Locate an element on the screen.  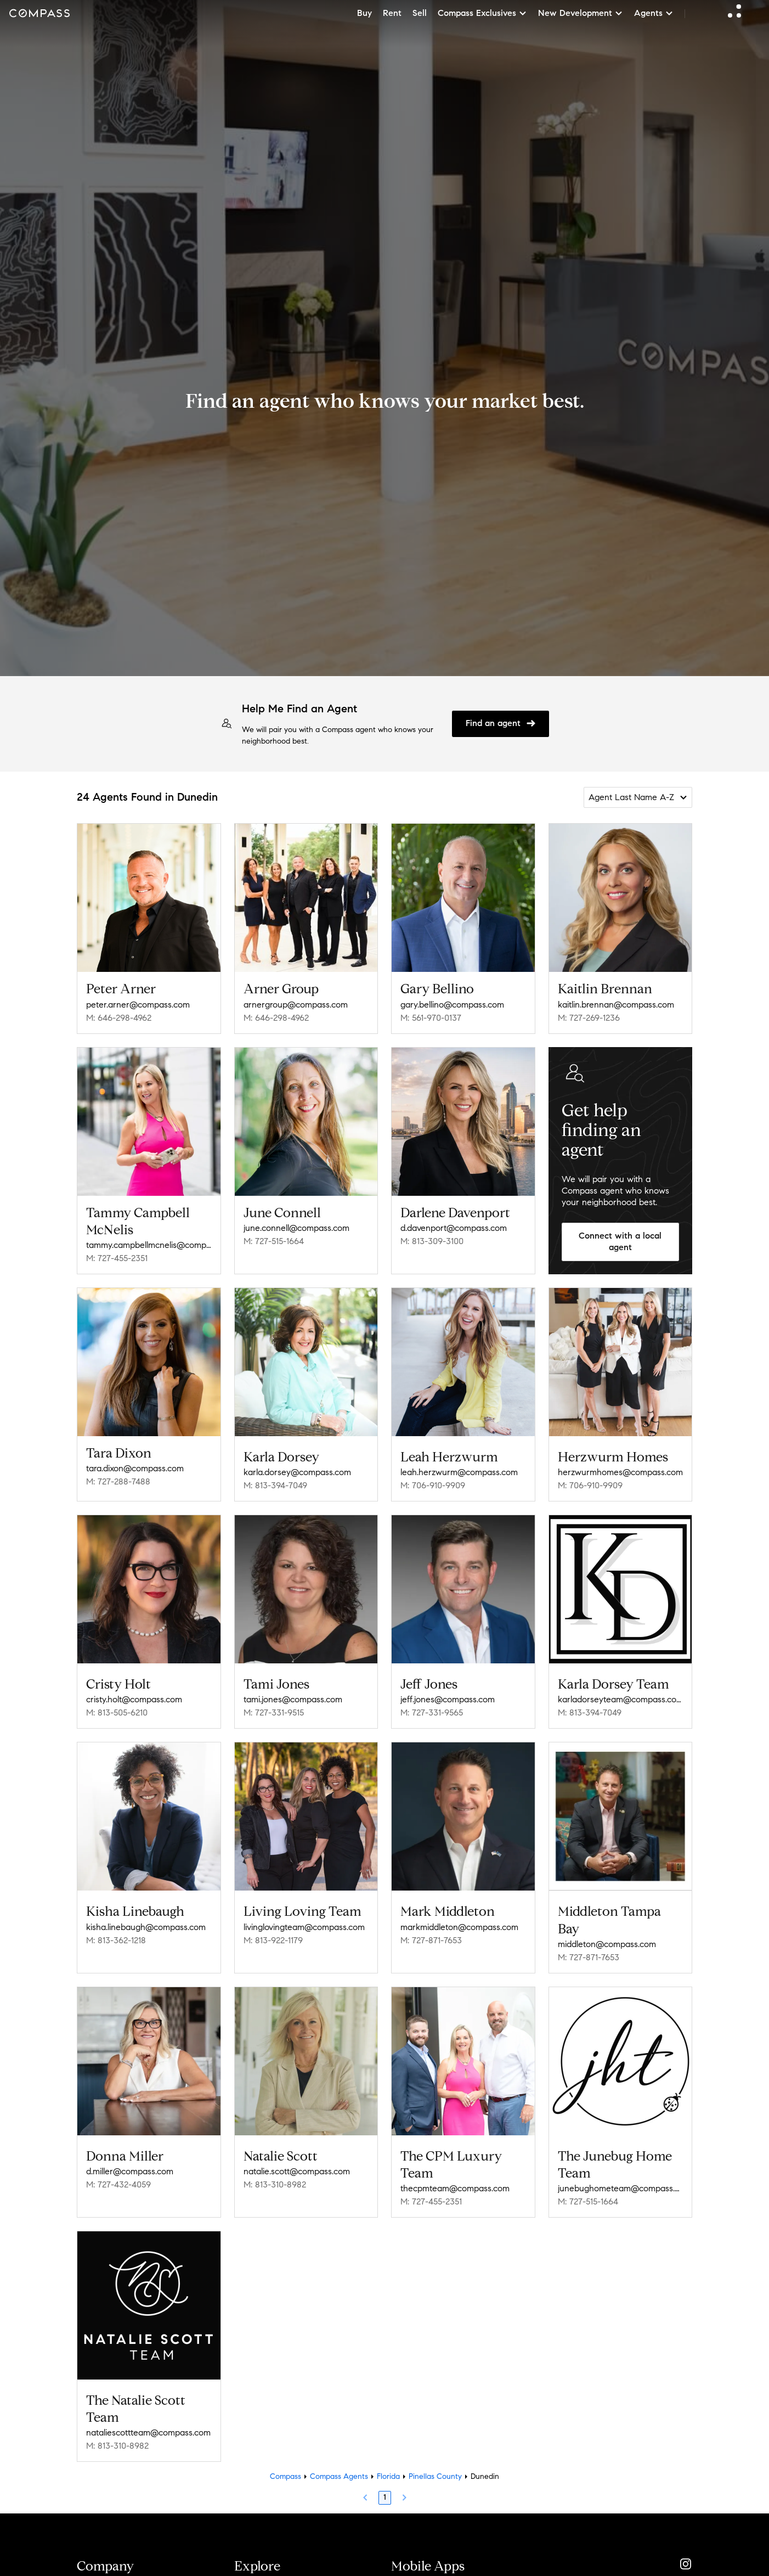
M: 561-970-0137 [Call Mobile: 561-970-0137] is located at coordinates (430, 1018).